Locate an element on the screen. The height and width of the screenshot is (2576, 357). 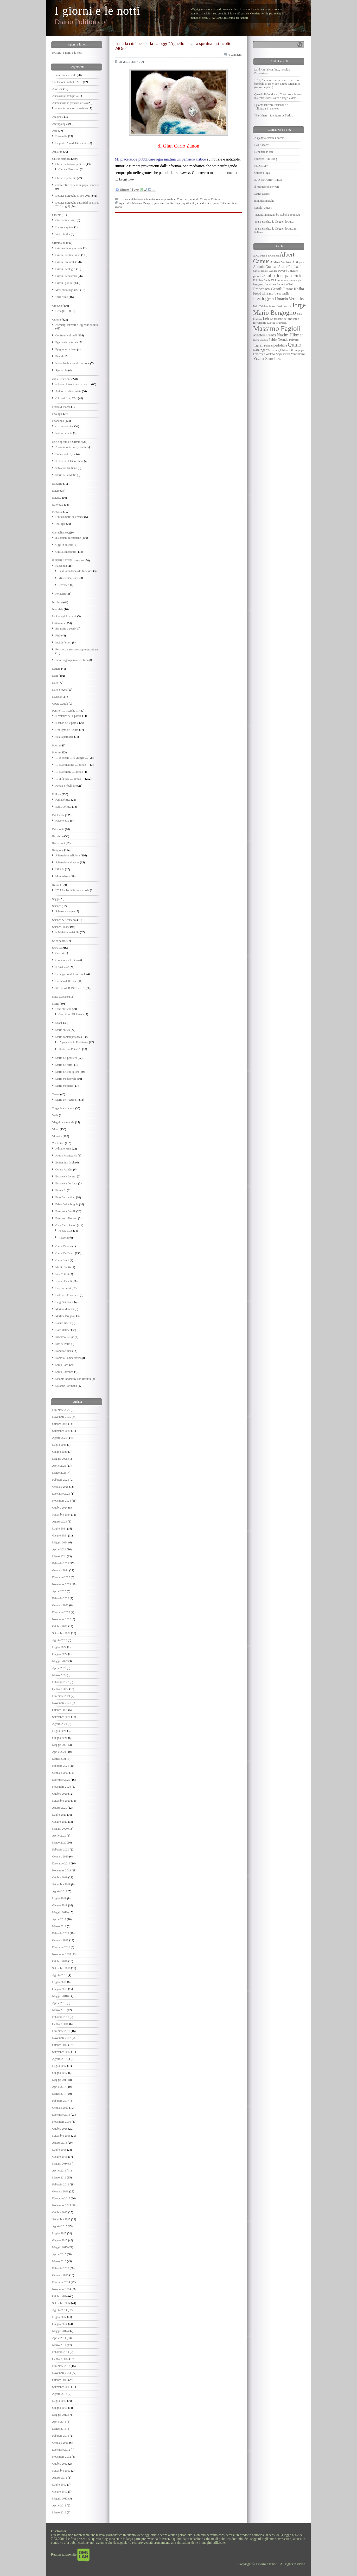
Emma B. is located at coordinates (60, 1190).